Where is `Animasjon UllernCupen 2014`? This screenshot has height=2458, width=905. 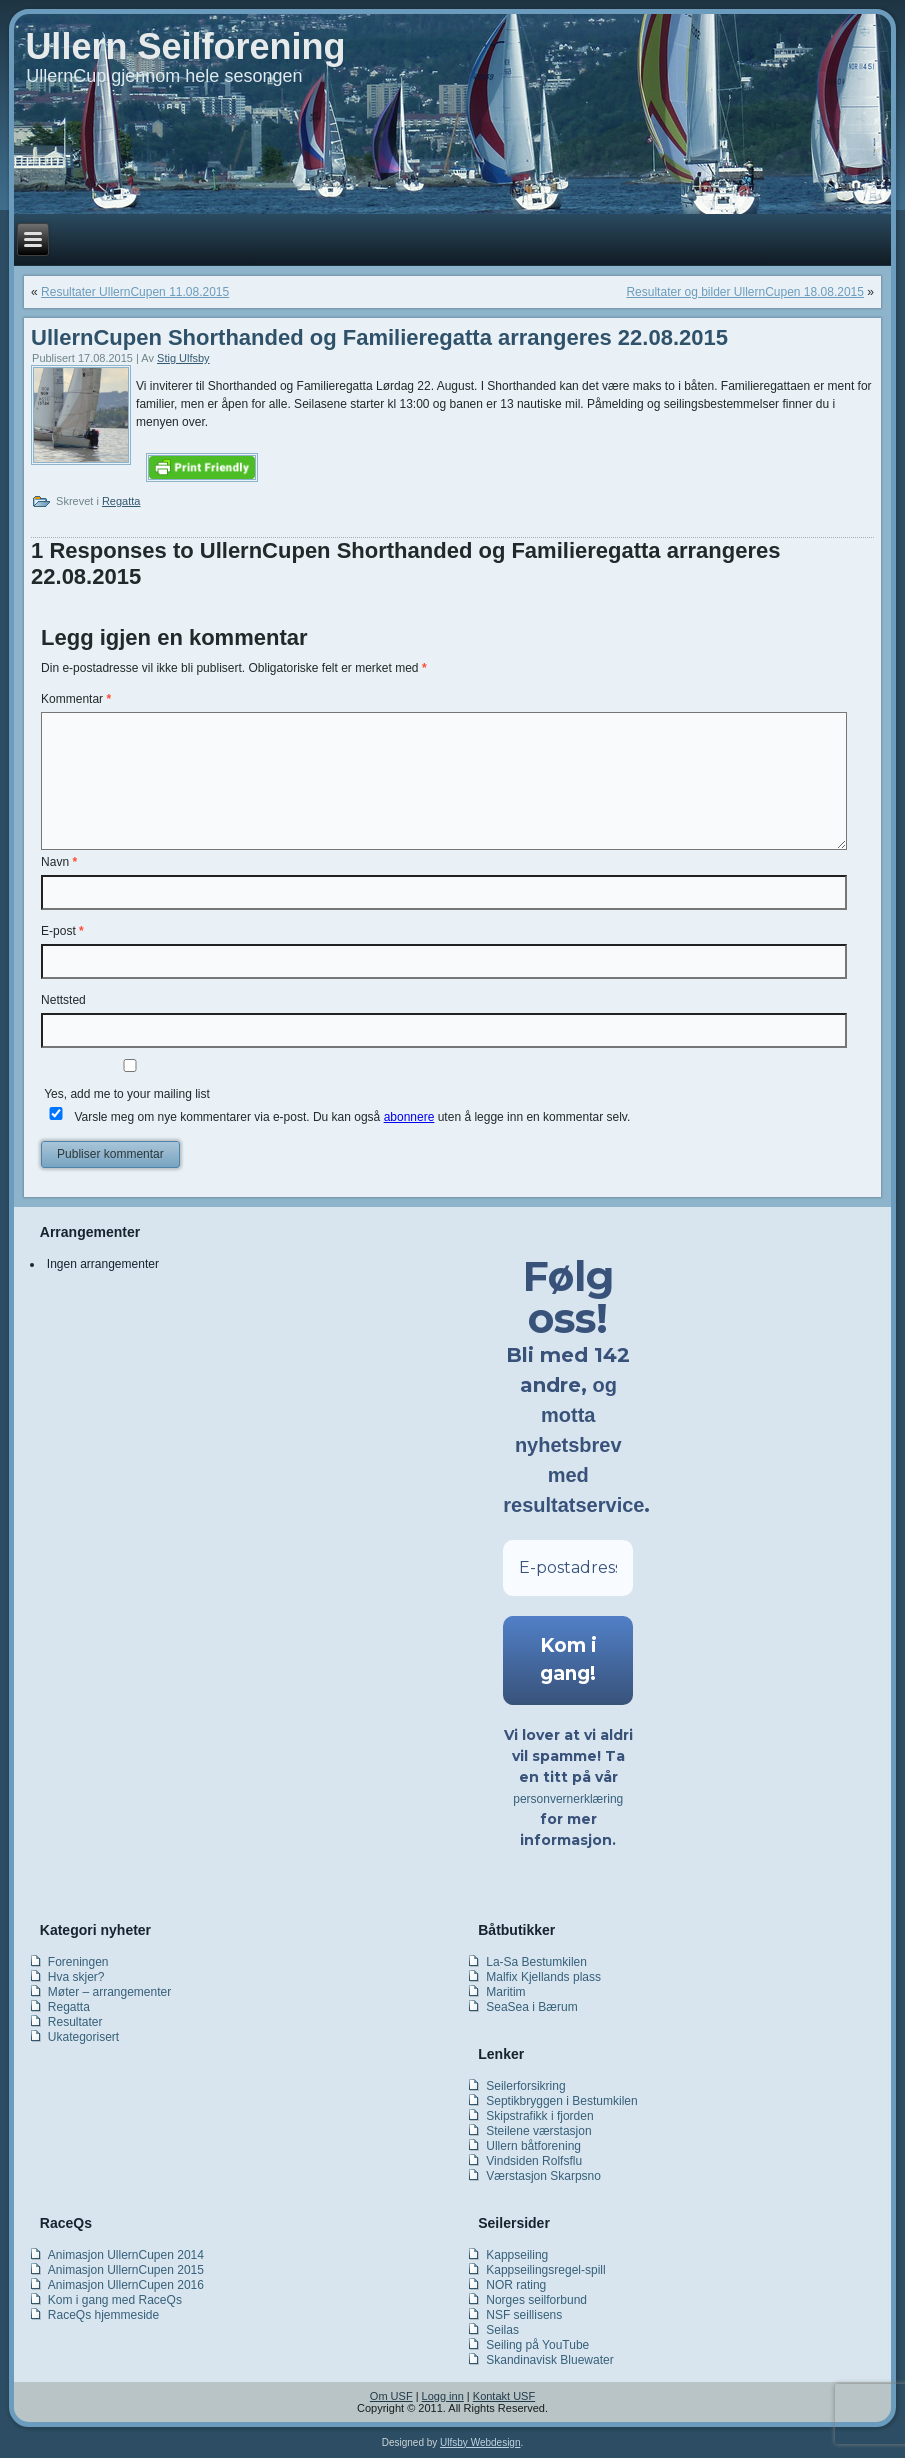 Animasjon UllernCupen 2014 is located at coordinates (126, 2255).